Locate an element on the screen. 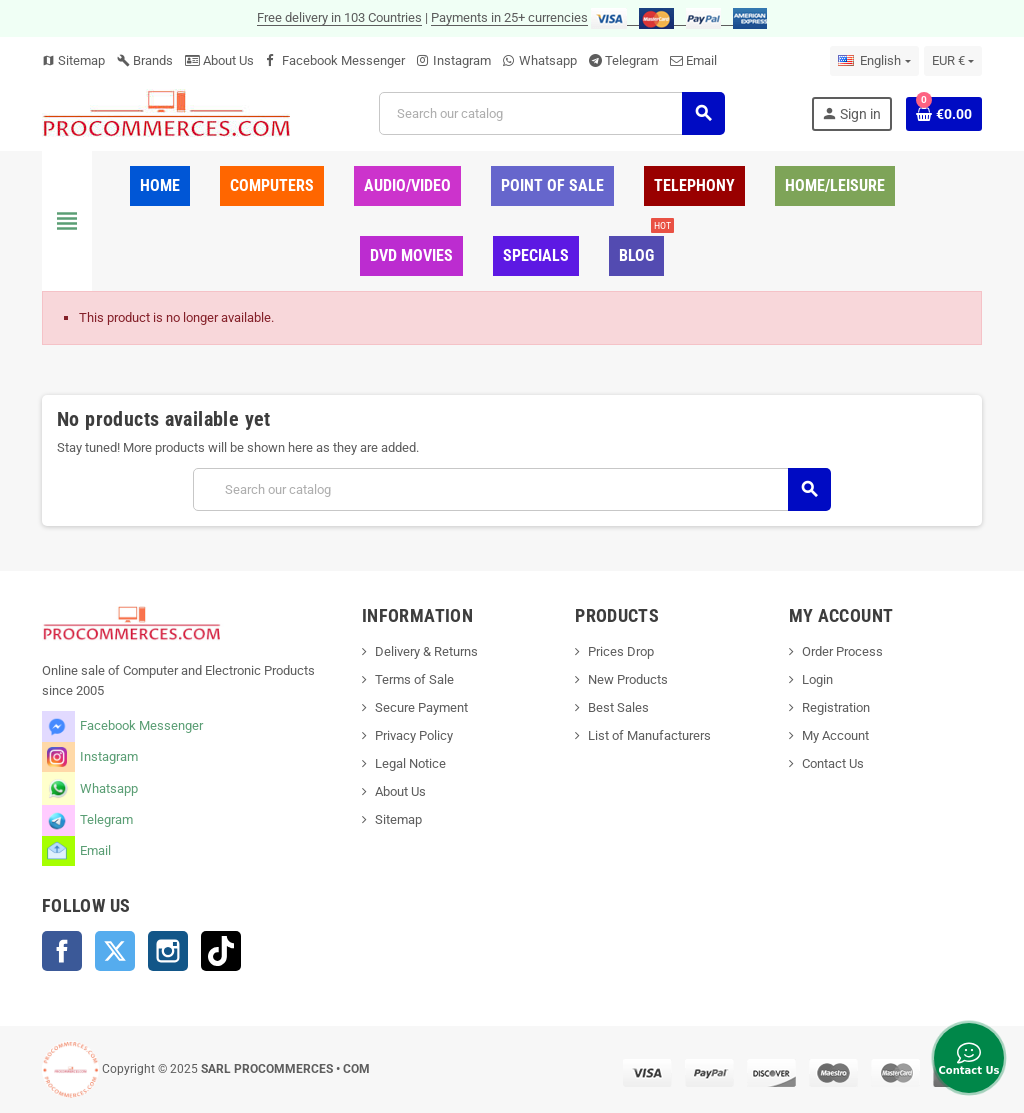  [Shopping cart link containing 0 product(s)] is located at coordinates (944, 114).